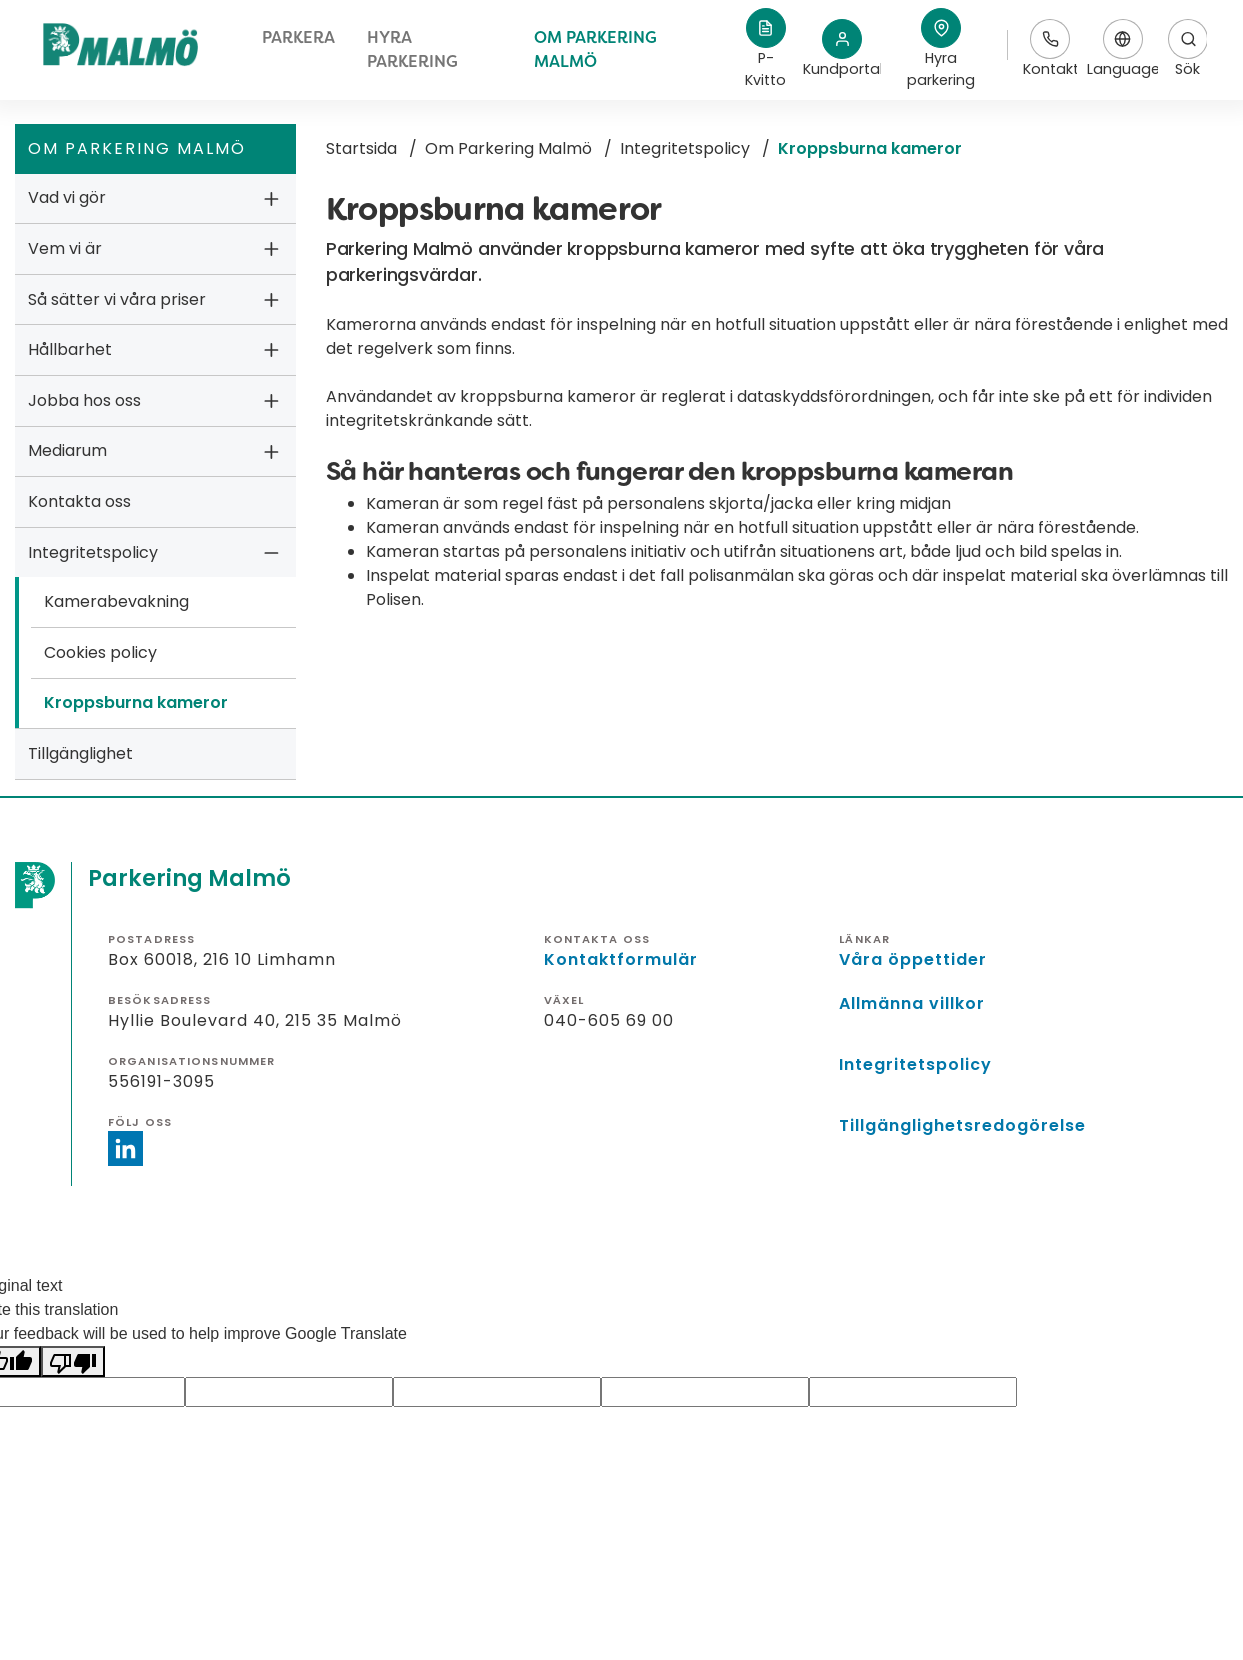 The height and width of the screenshot is (1660, 1243). What do you see at coordinates (70, 349) in the screenshot?
I see `Hållbarhet` at bounding box center [70, 349].